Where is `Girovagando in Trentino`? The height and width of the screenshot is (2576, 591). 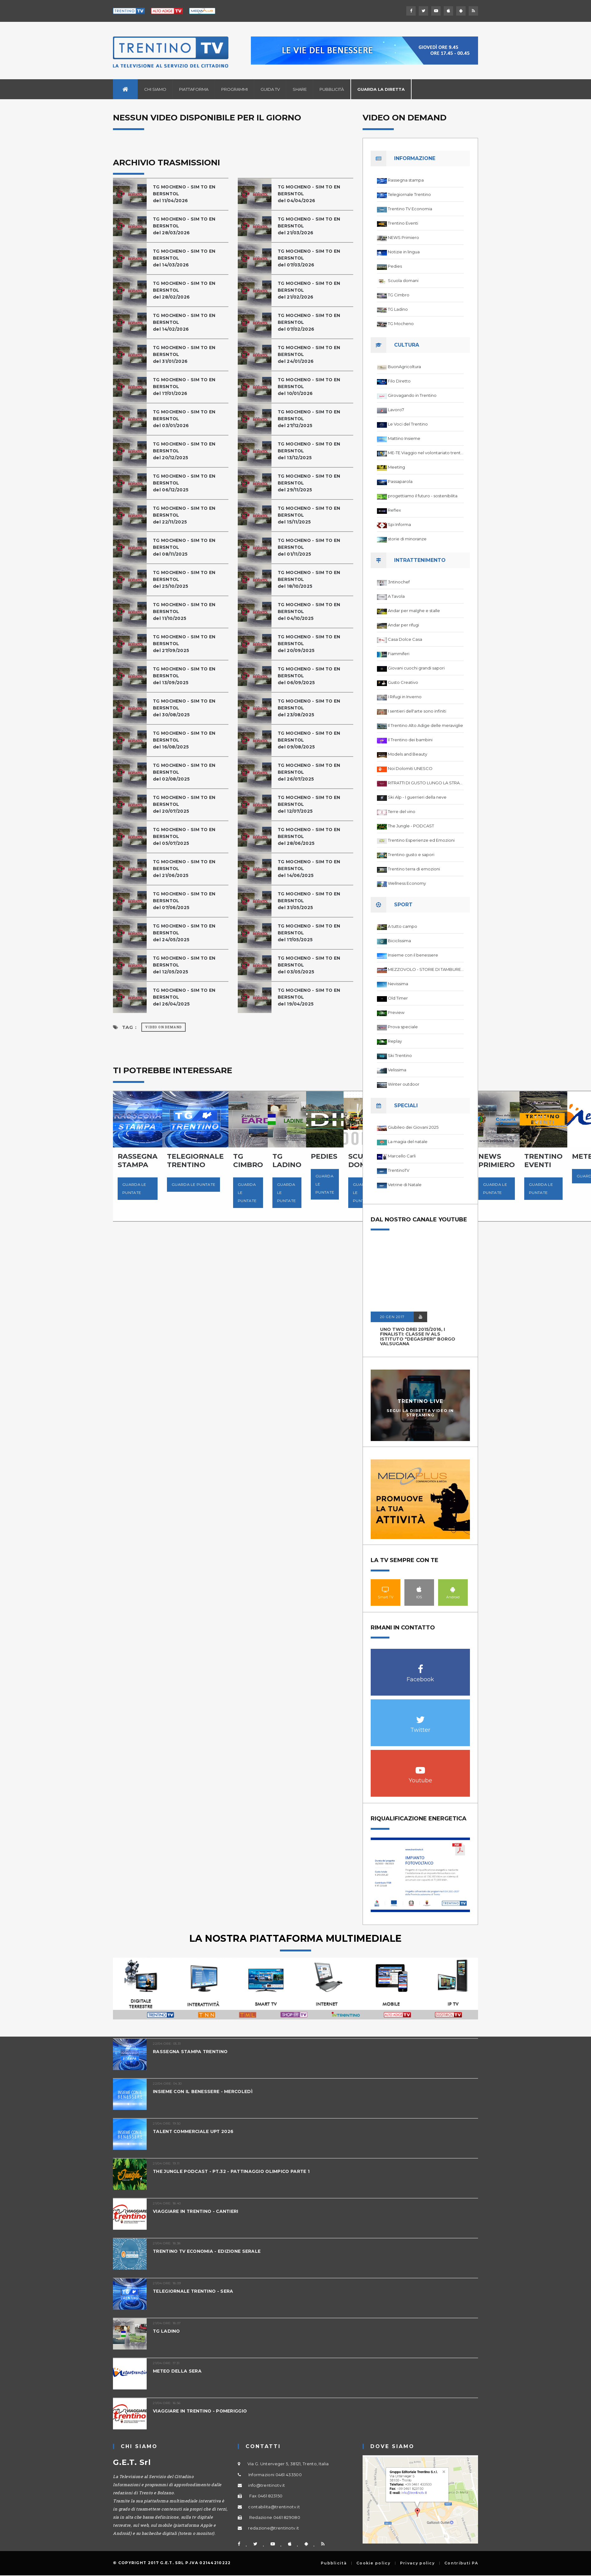 Girovagando in Trentino is located at coordinates (412, 395).